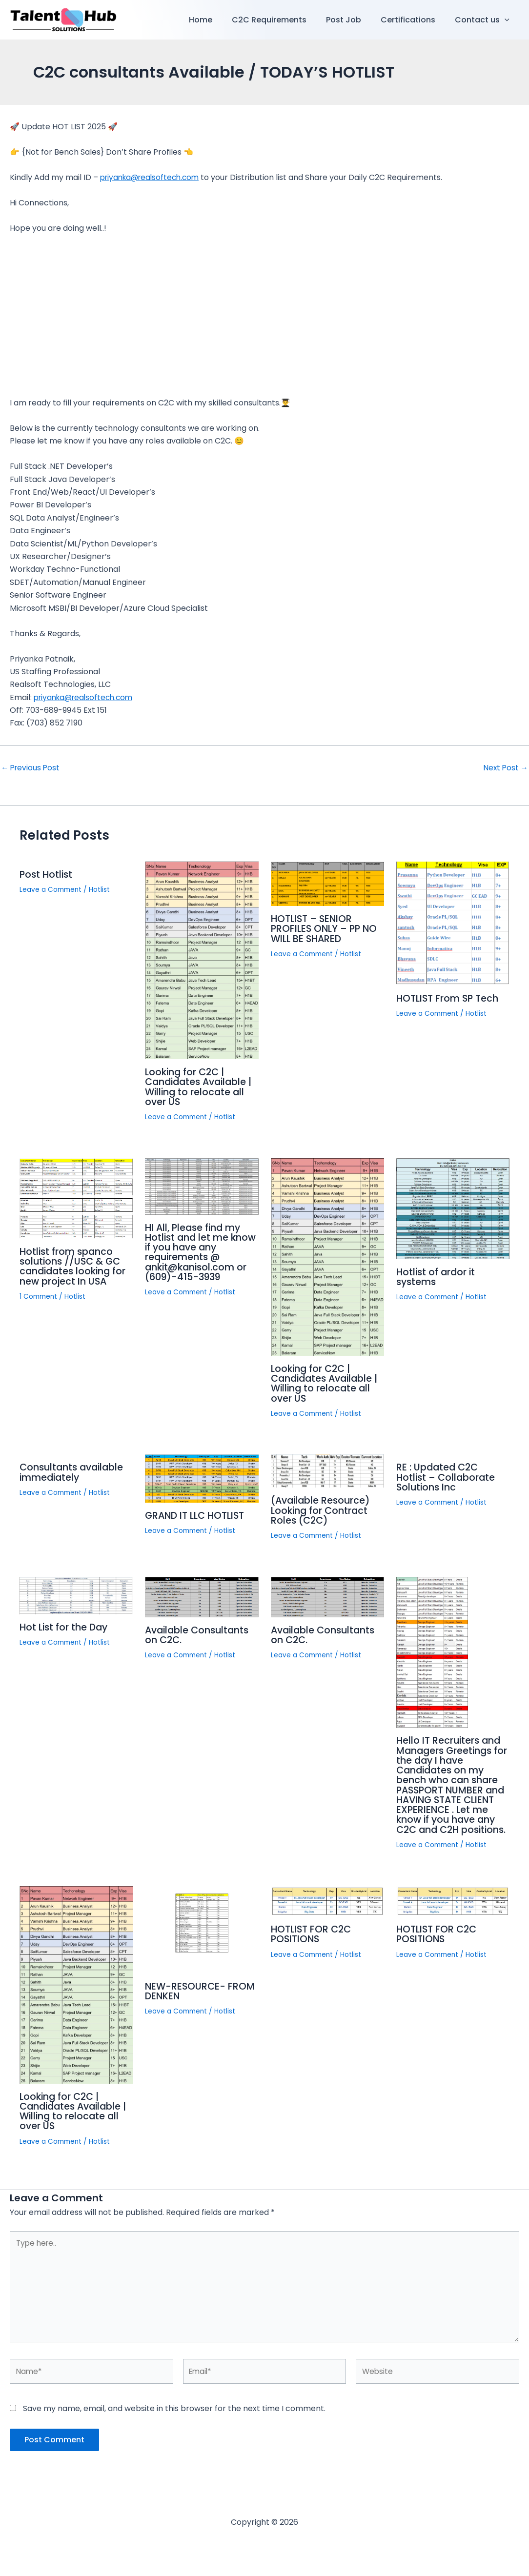 The image size is (529, 2576). Describe the element at coordinates (322, 1509) in the screenshot. I see `(Available Resource) Looking for Contract Roles (C2C)` at that location.